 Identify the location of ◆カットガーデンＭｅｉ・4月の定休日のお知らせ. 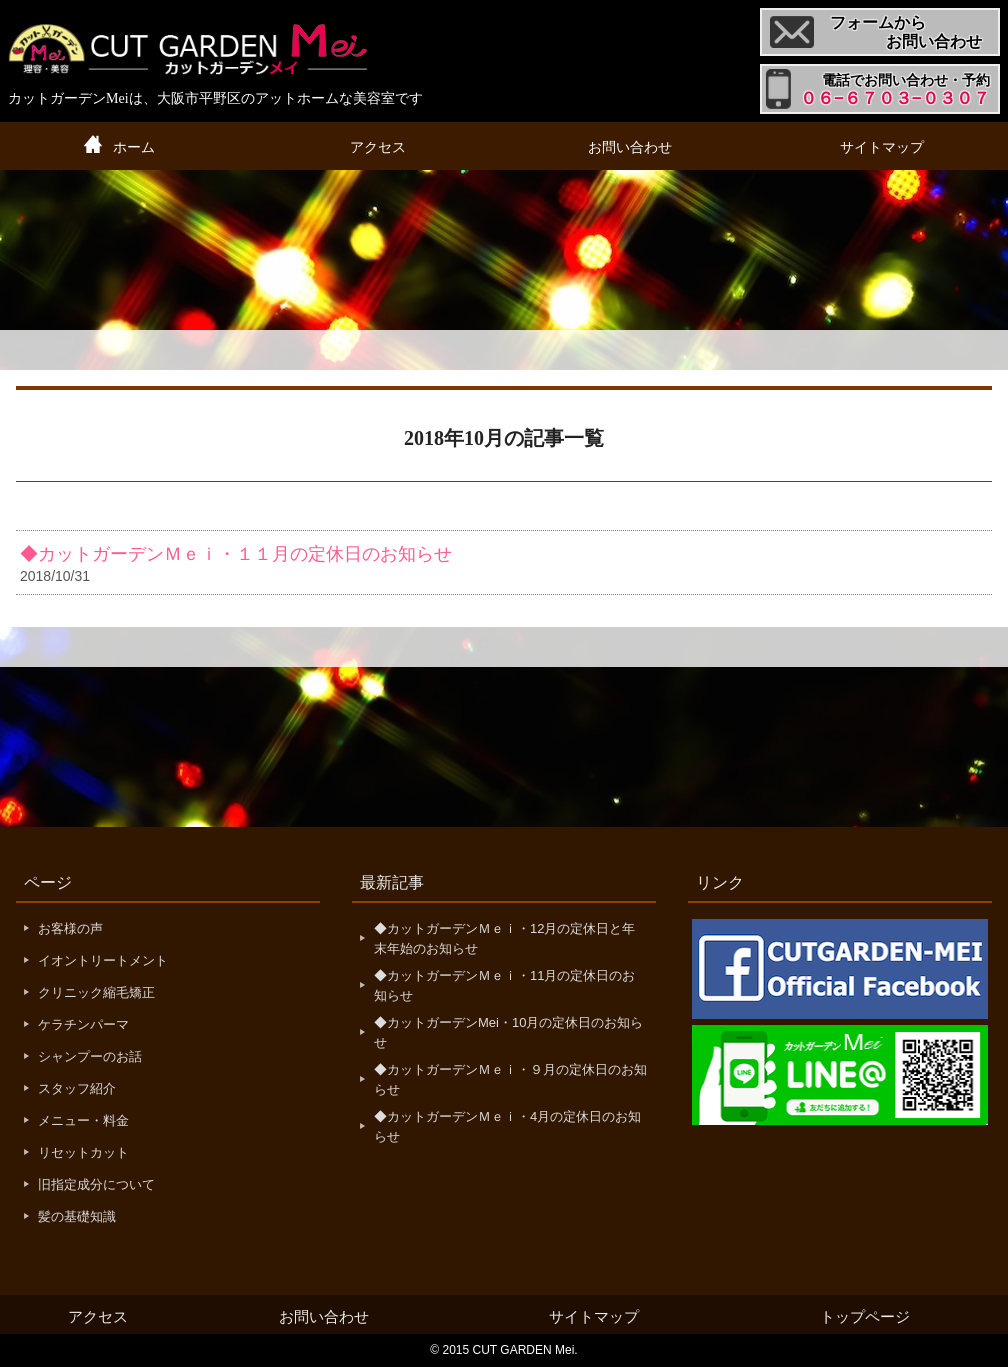
(507, 1126).